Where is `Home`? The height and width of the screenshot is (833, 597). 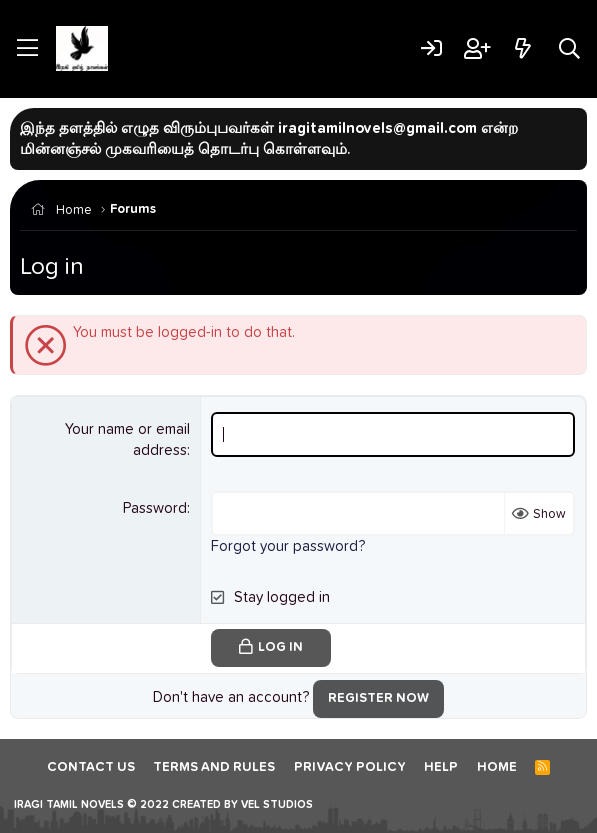 Home is located at coordinates (497, 767).